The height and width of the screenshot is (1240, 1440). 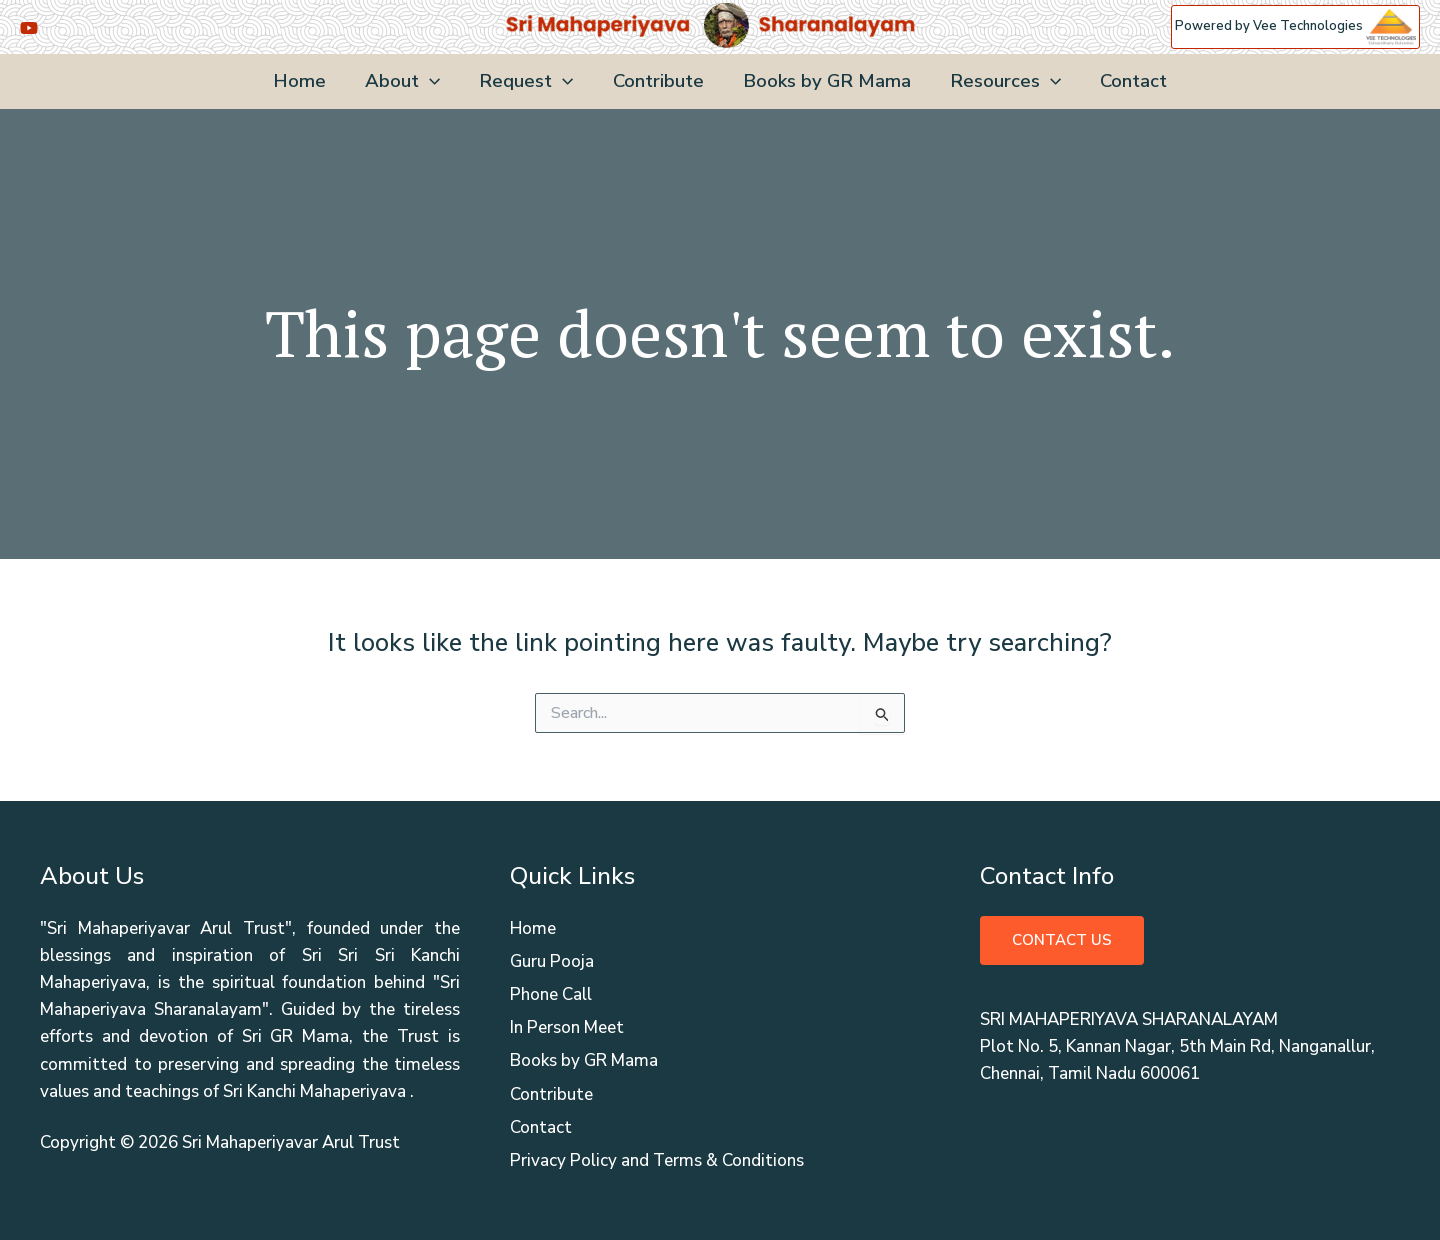 I want to click on Contact Us, so click(x=1062, y=940).